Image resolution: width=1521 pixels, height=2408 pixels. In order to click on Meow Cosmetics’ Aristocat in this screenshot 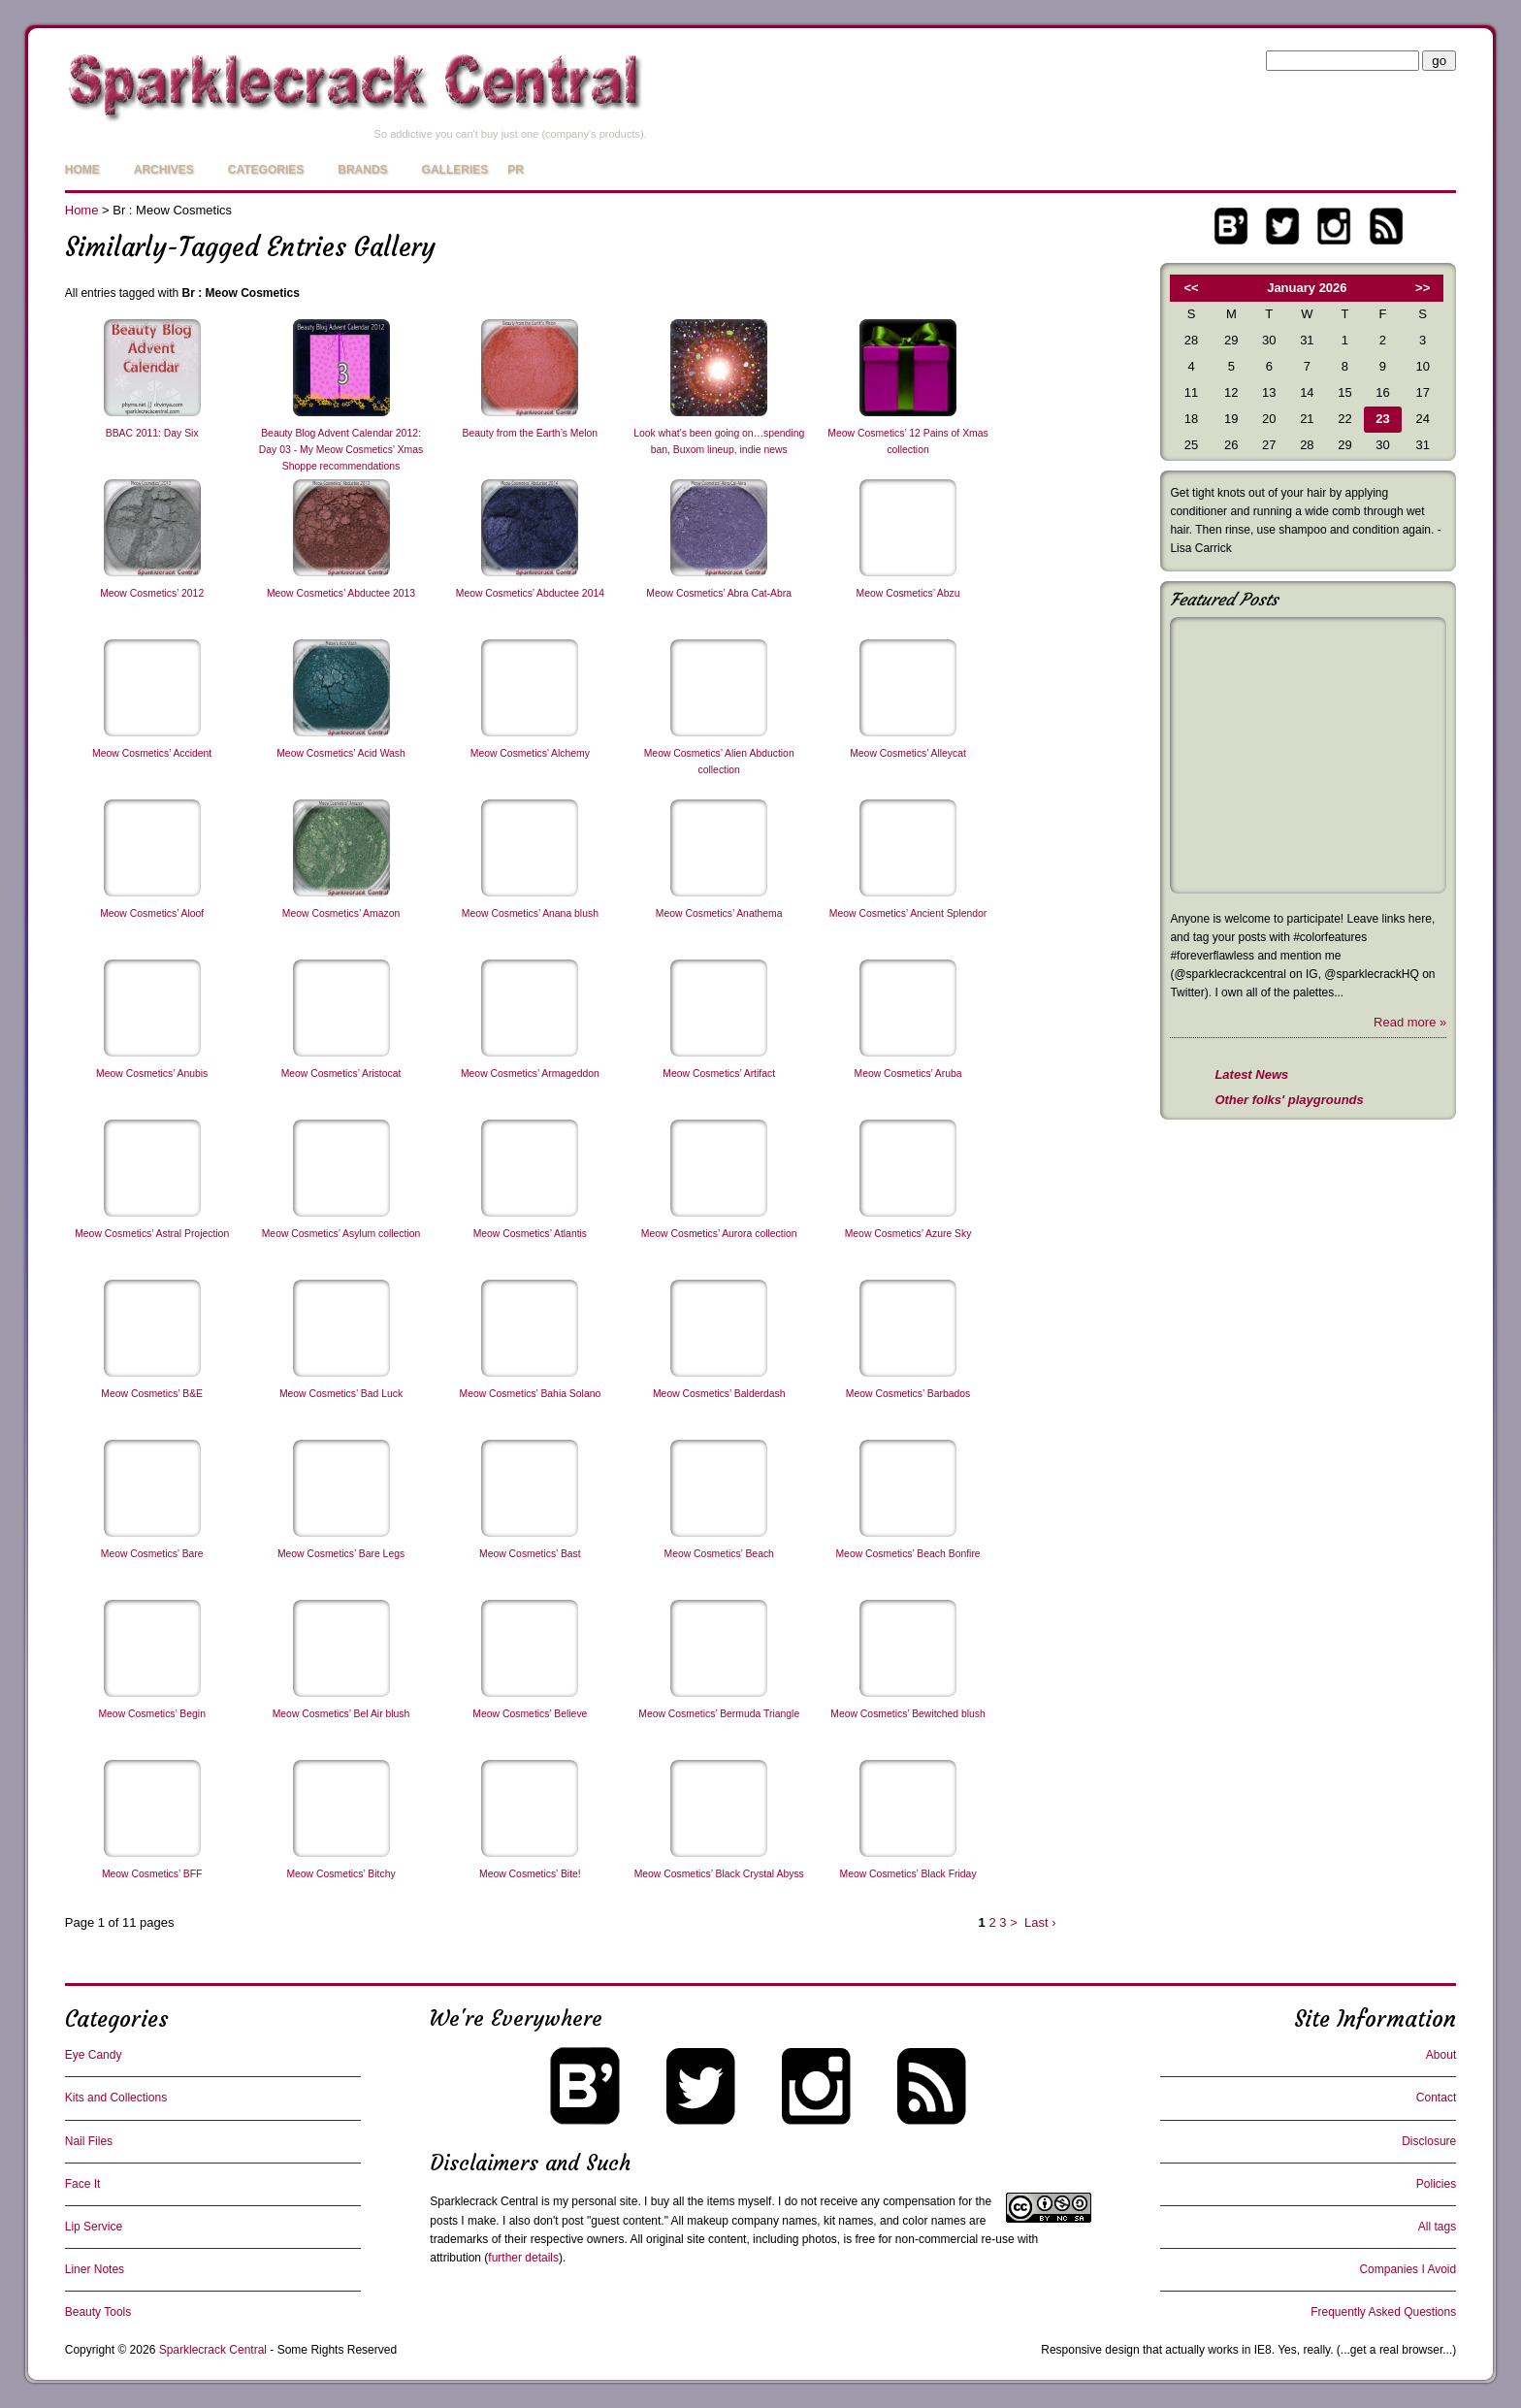, I will do `click(341, 1073)`.